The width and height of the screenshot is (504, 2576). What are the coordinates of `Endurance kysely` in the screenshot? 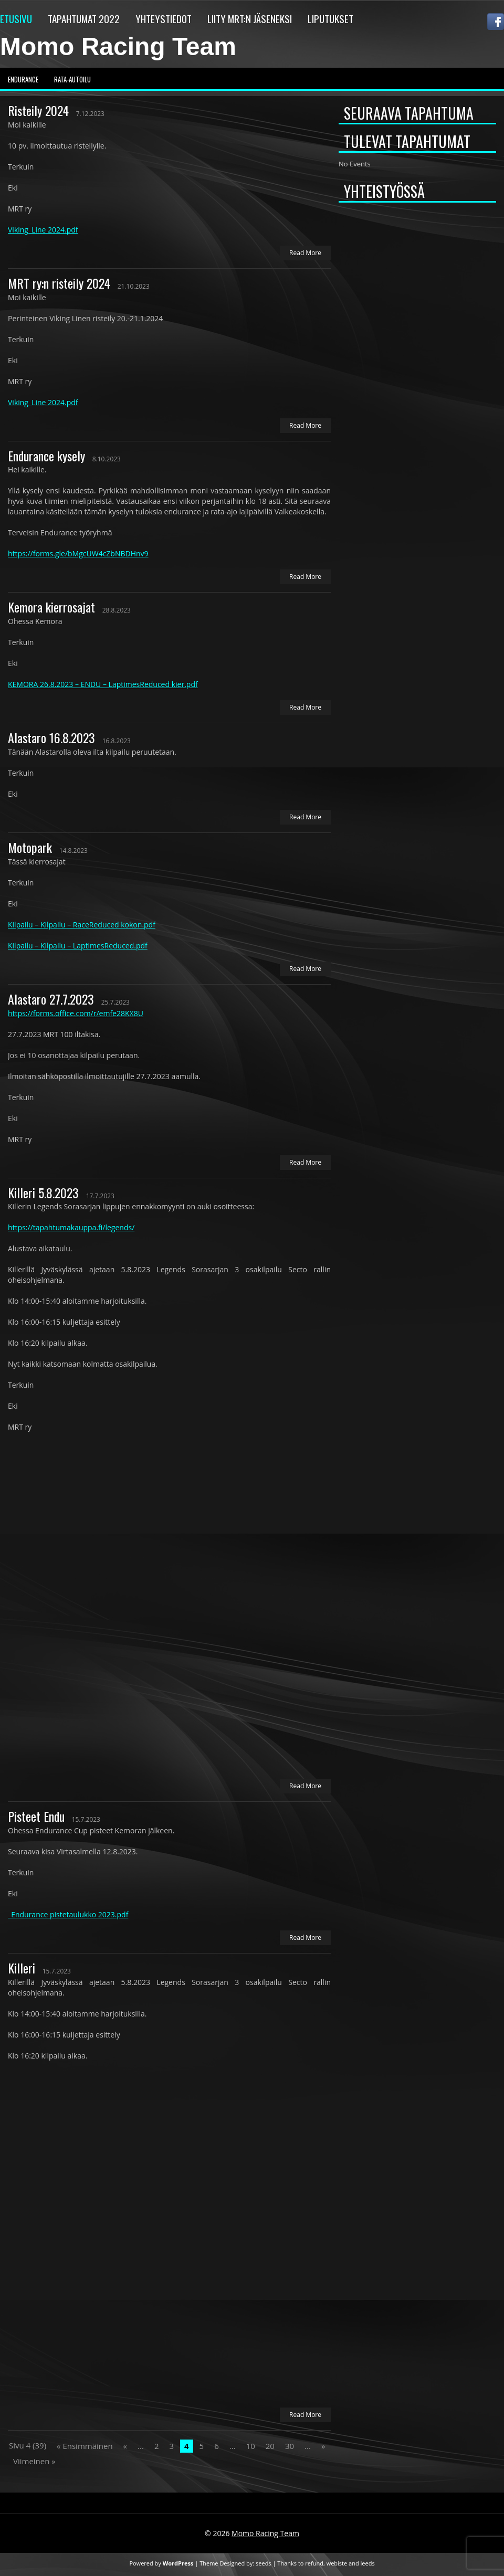 It's located at (46, 455).